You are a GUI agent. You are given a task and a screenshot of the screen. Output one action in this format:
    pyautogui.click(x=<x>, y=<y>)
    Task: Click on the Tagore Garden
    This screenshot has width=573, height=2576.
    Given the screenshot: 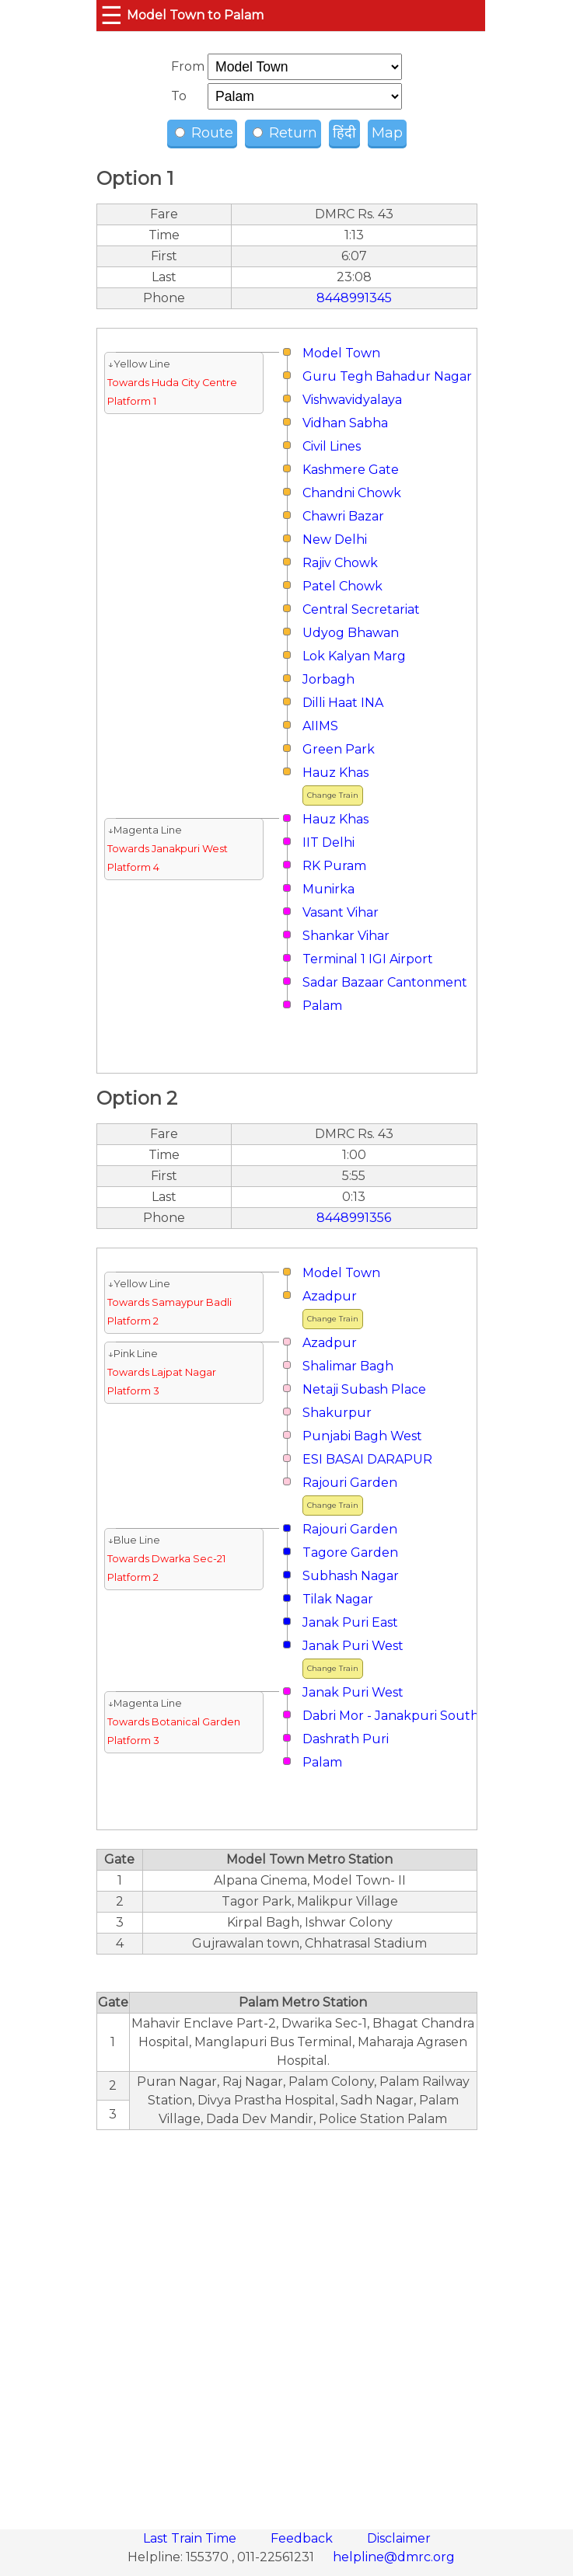 What is the action you would take?
    pyautogui.click(x=350, y=1552)
    